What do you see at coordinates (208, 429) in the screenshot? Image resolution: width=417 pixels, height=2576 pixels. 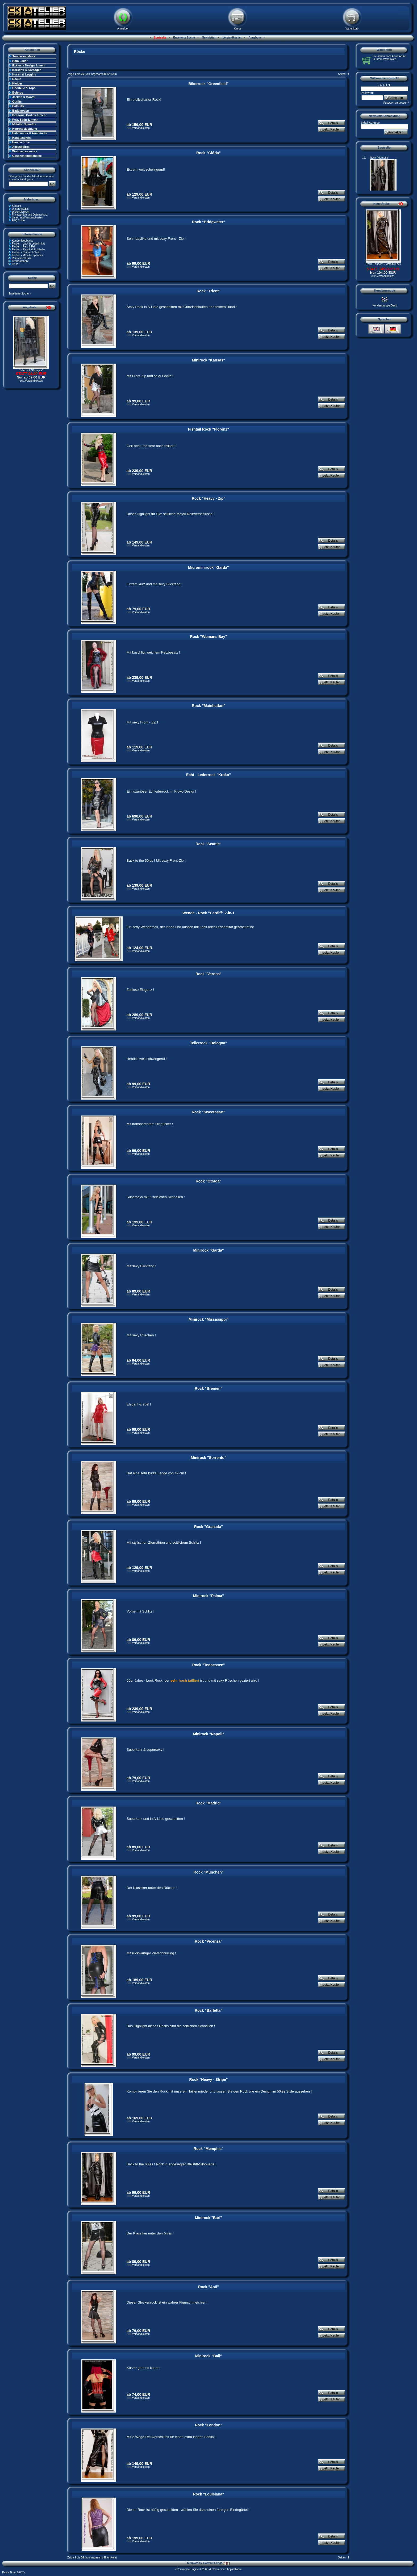 I see `Fishtail Rock "Florenz"` at bounding box center [208, 429].